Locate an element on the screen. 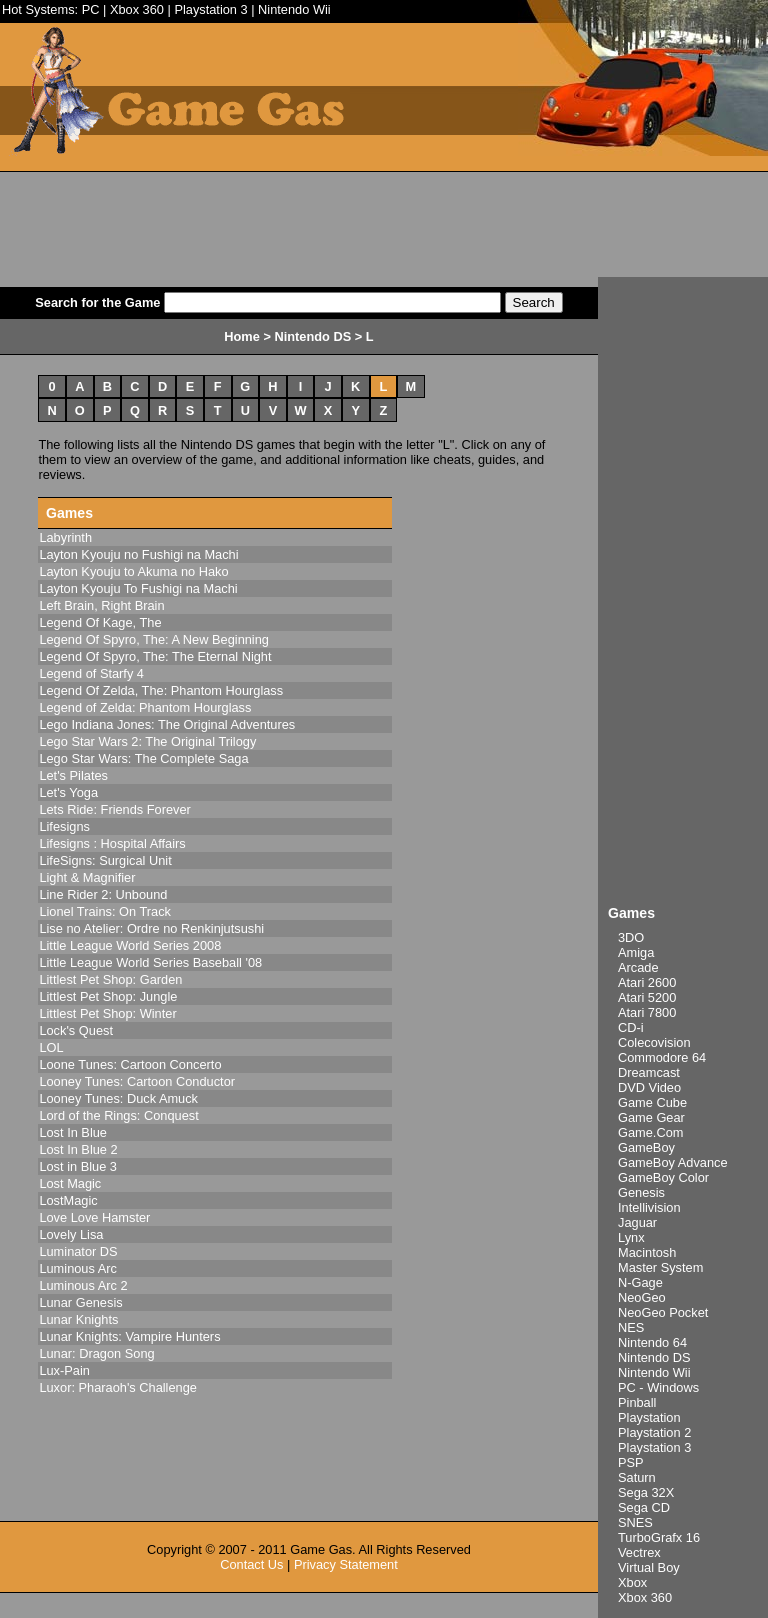  Loone Tunes: Cartoon Concerto is located at coordinates (130, 1064).